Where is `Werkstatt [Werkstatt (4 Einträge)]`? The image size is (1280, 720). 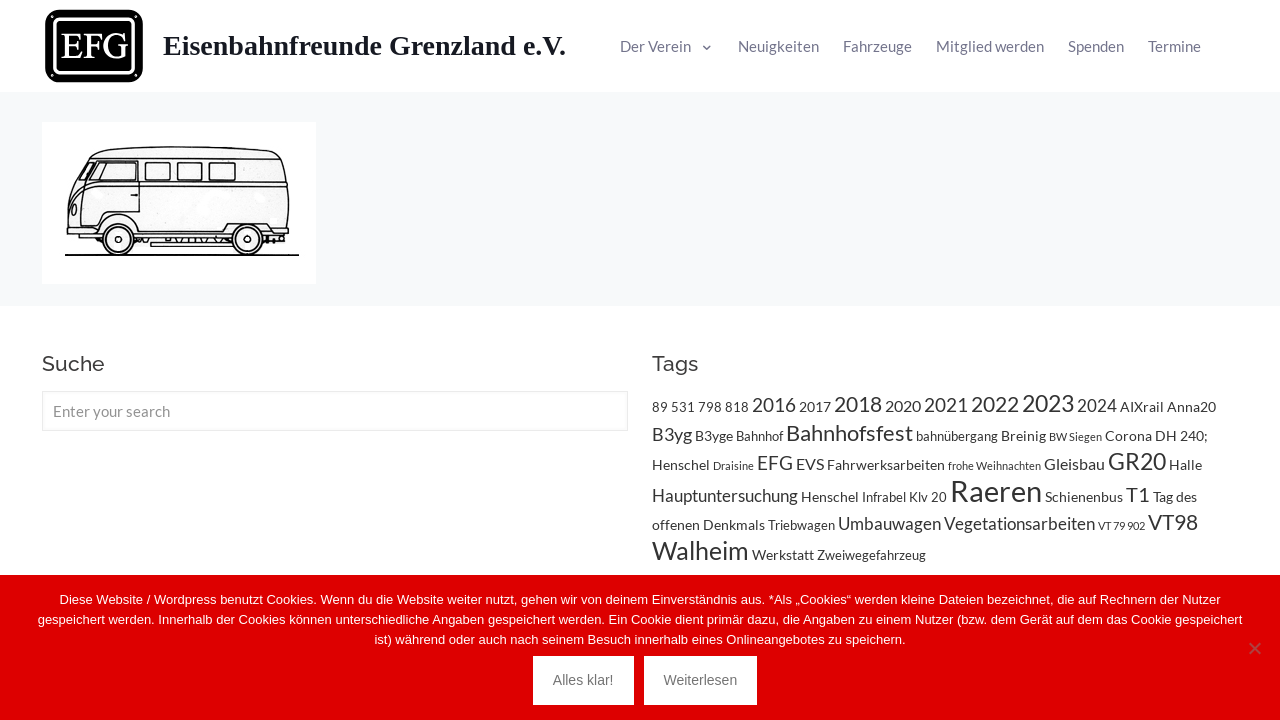
Werkstatt [Werkstatt (4 Einträge)] is located at coordinates (783, 554).